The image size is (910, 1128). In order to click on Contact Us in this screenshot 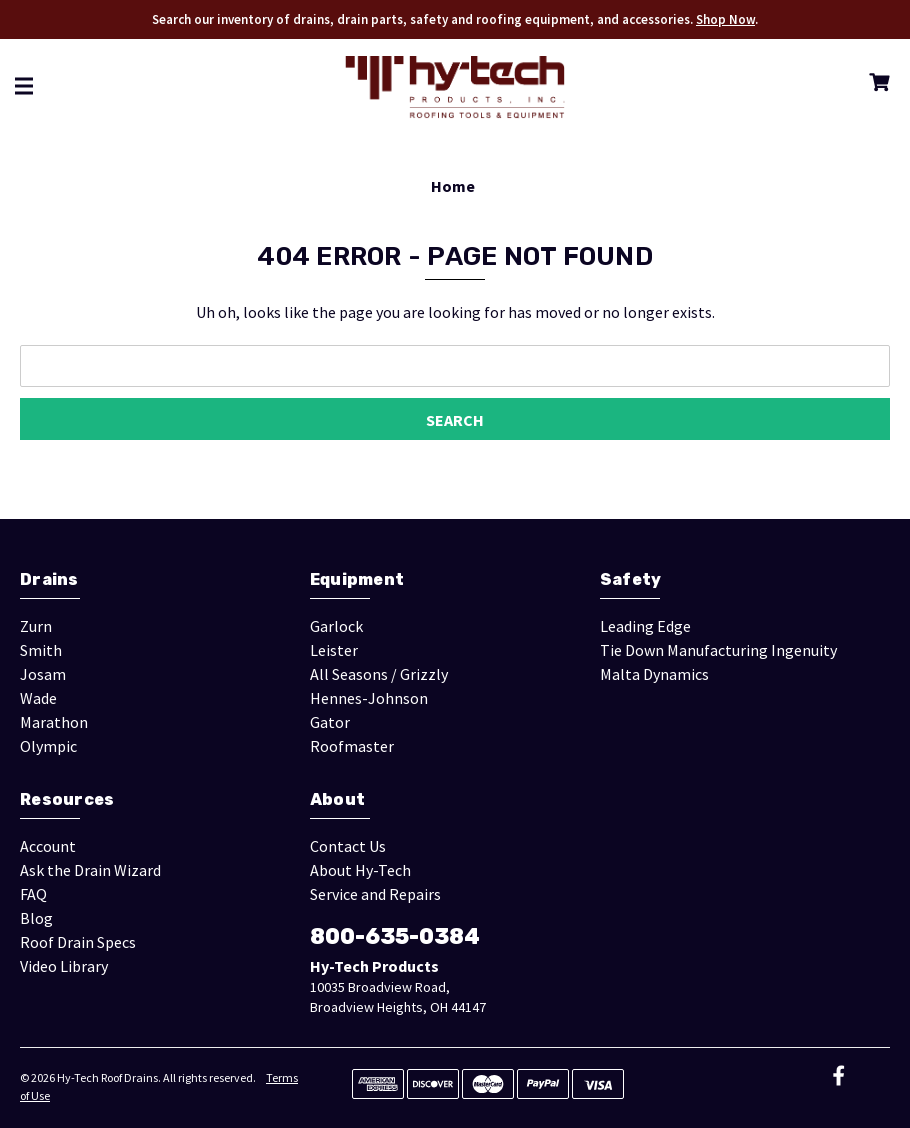, I will do `click(348, 846)`.